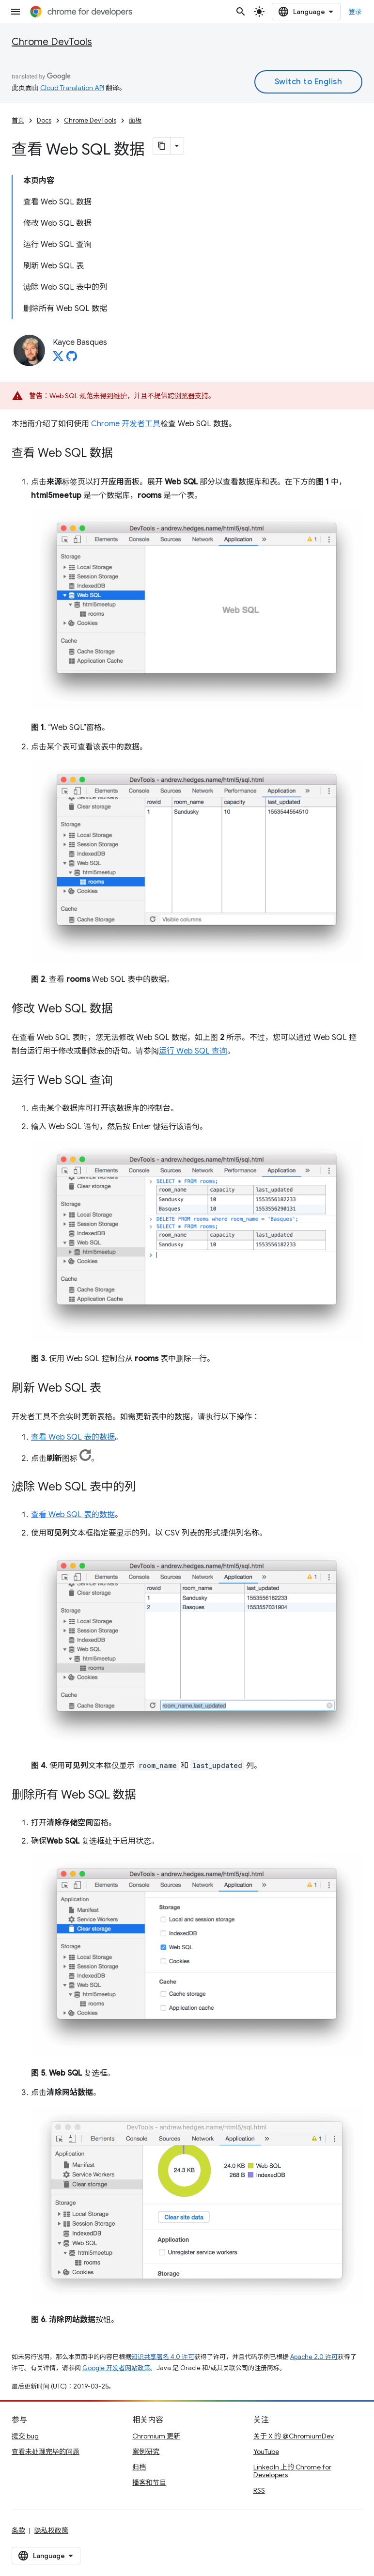 This screenshot has height=2576, width=374. Describe the element at coordinates (135, 120) in the screenshot. I see `面板` at that location.